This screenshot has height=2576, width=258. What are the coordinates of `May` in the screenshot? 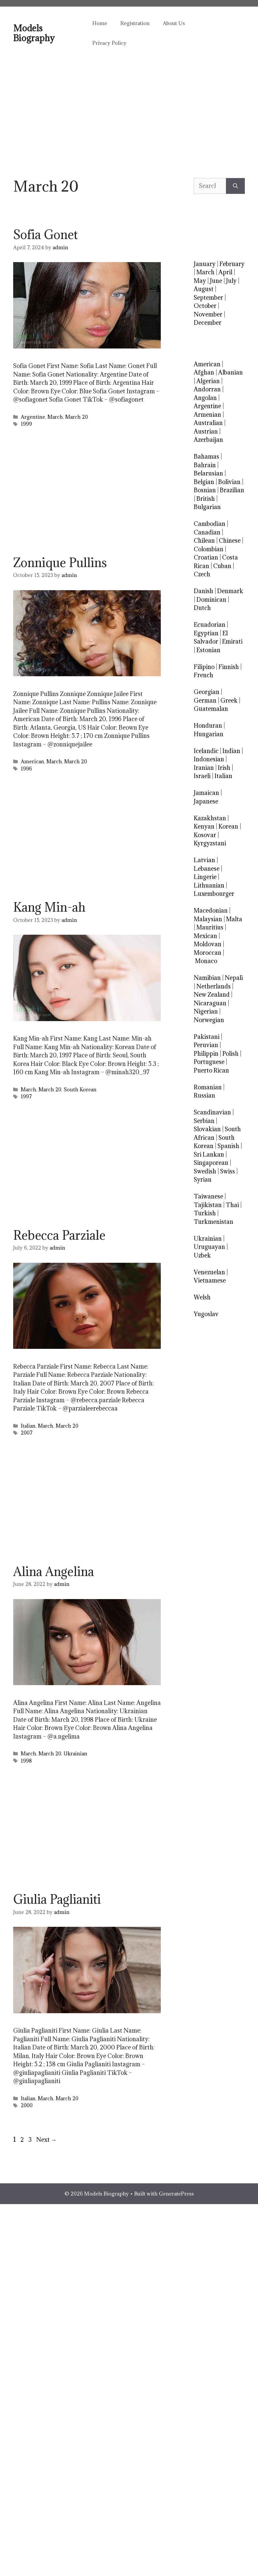 It's located at (200, 281).